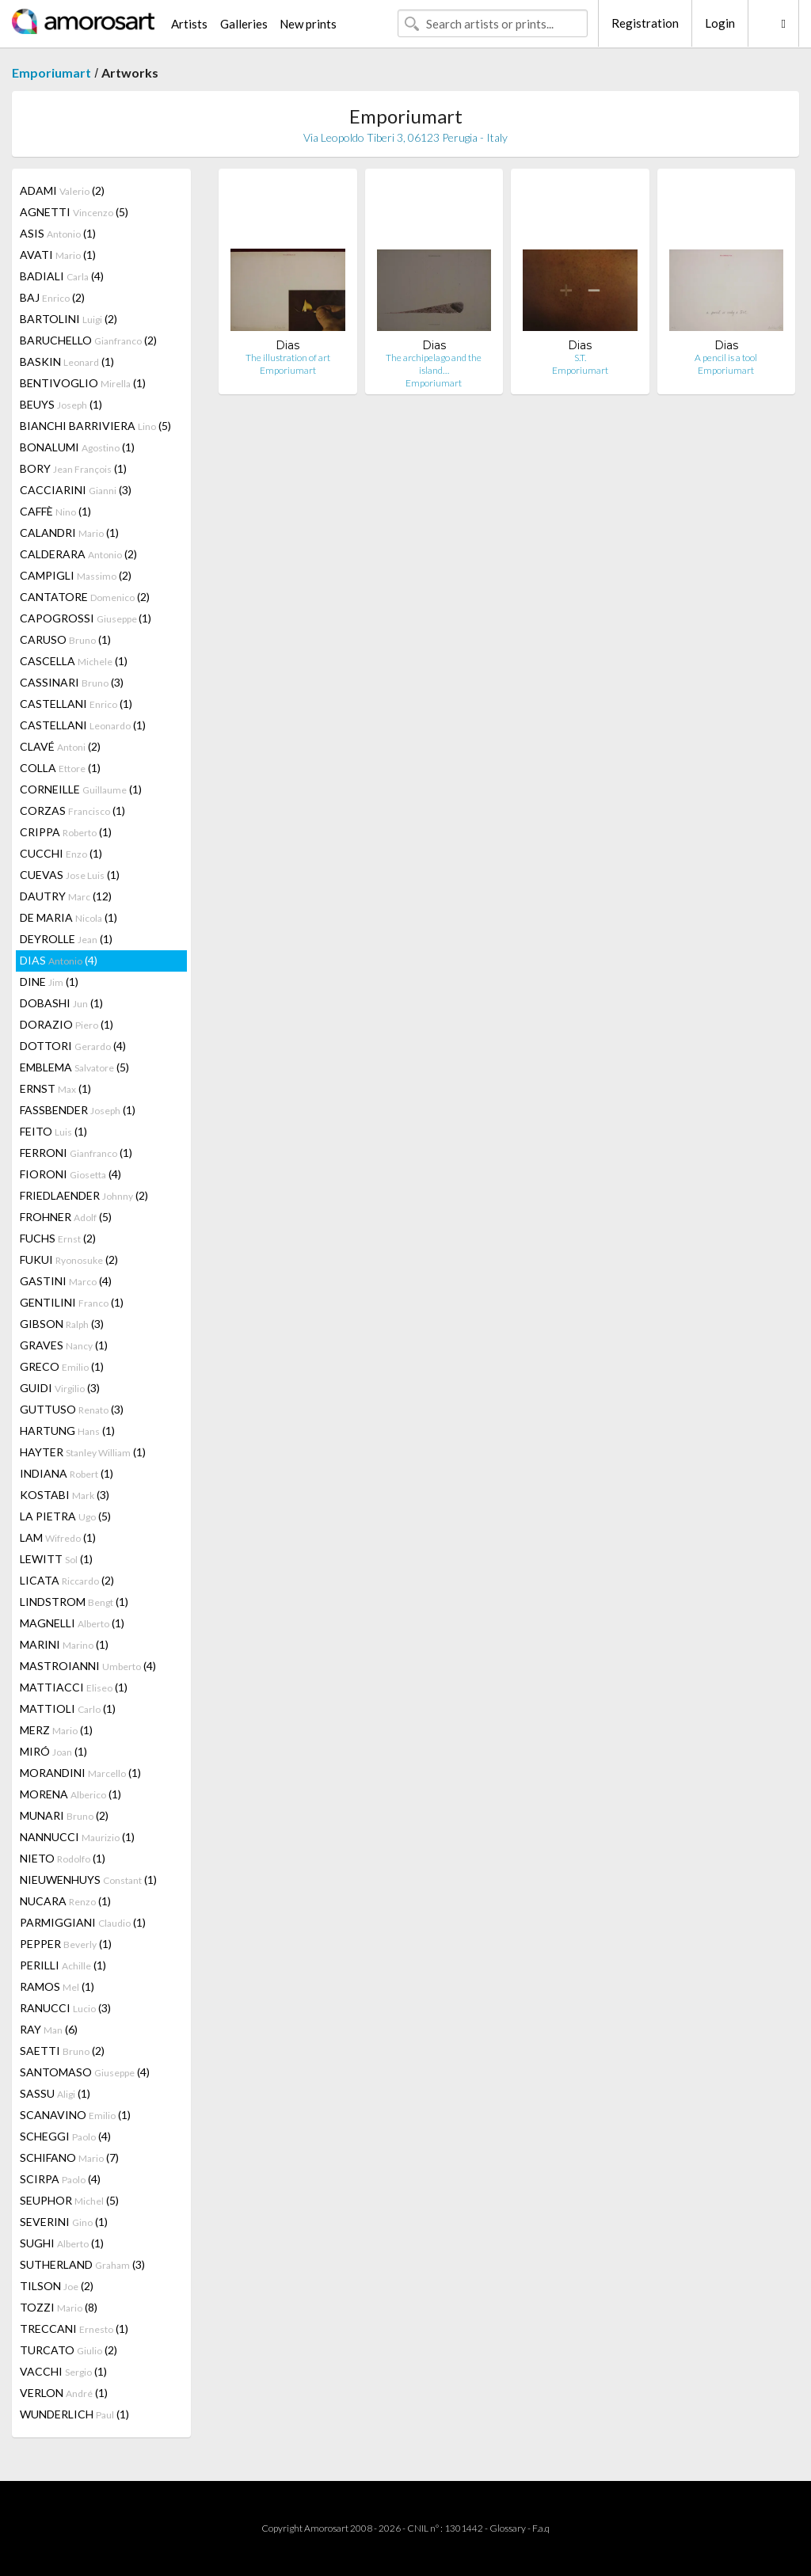 Image resolution: width=811 pixels, height=2576 pixels. I want to click on CANTATORE (2), so click(85, 596).